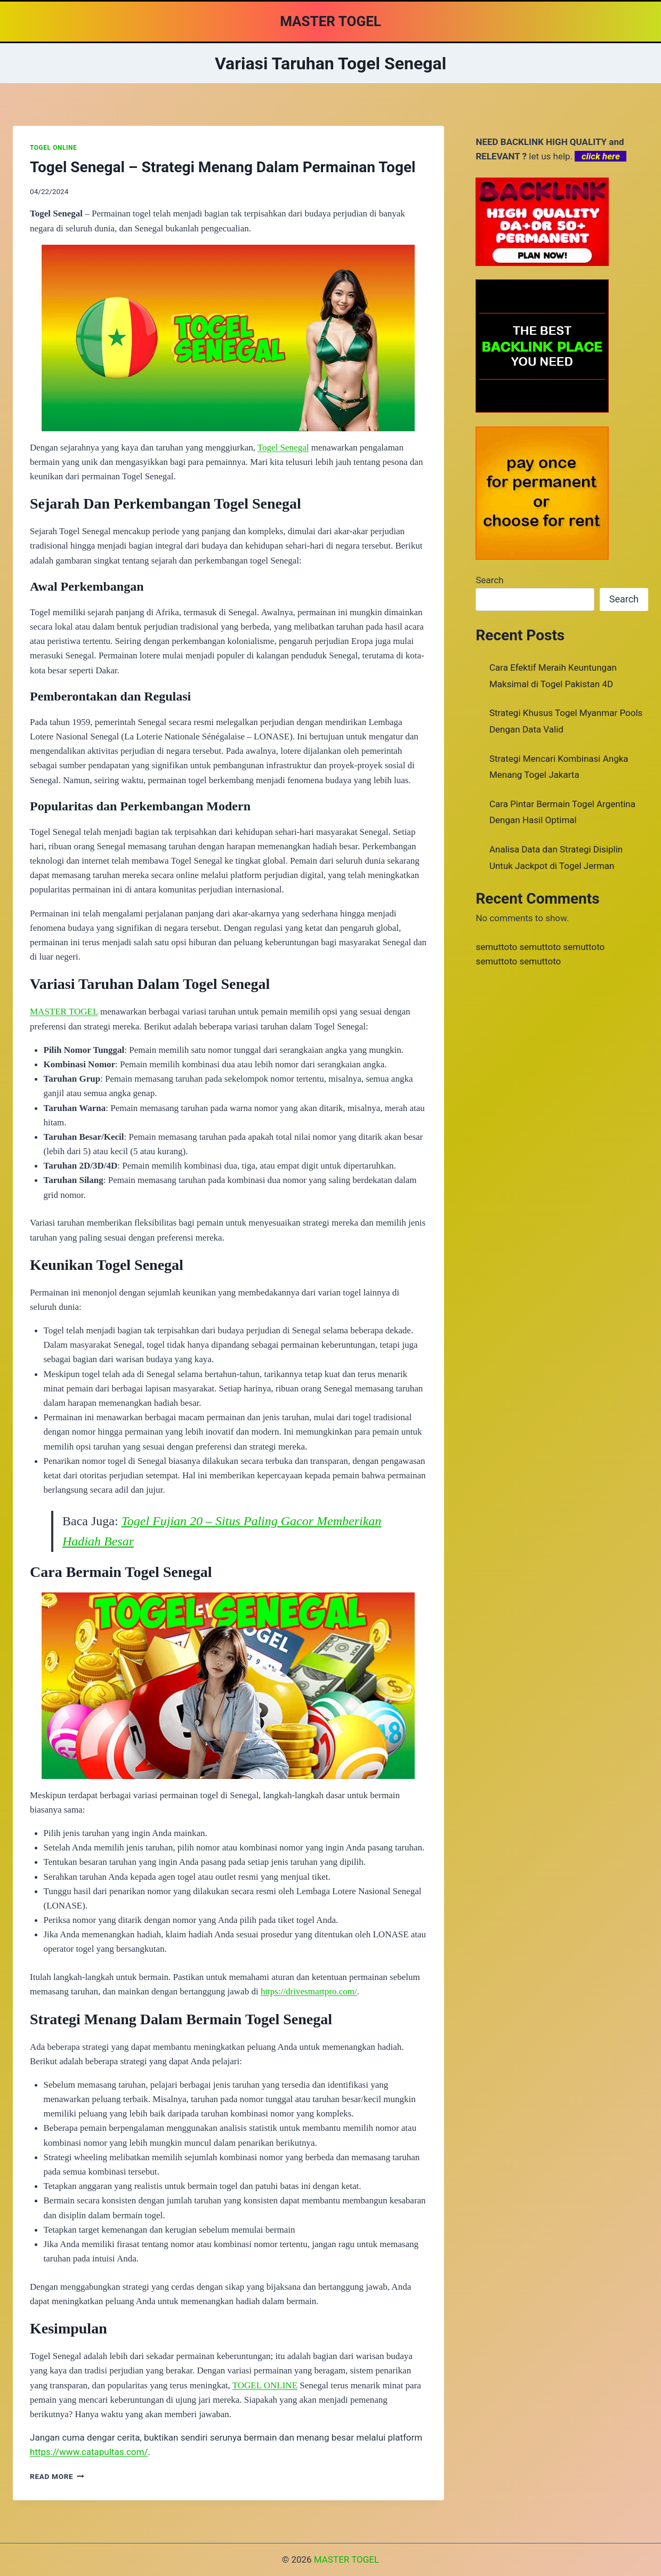 Image resolution: width=661 pixels, height=2576 pixels. What do you see at coordinates (283, 447) in the screenshot?
I see `Togel Senegal` at bounding box center [283, 447].